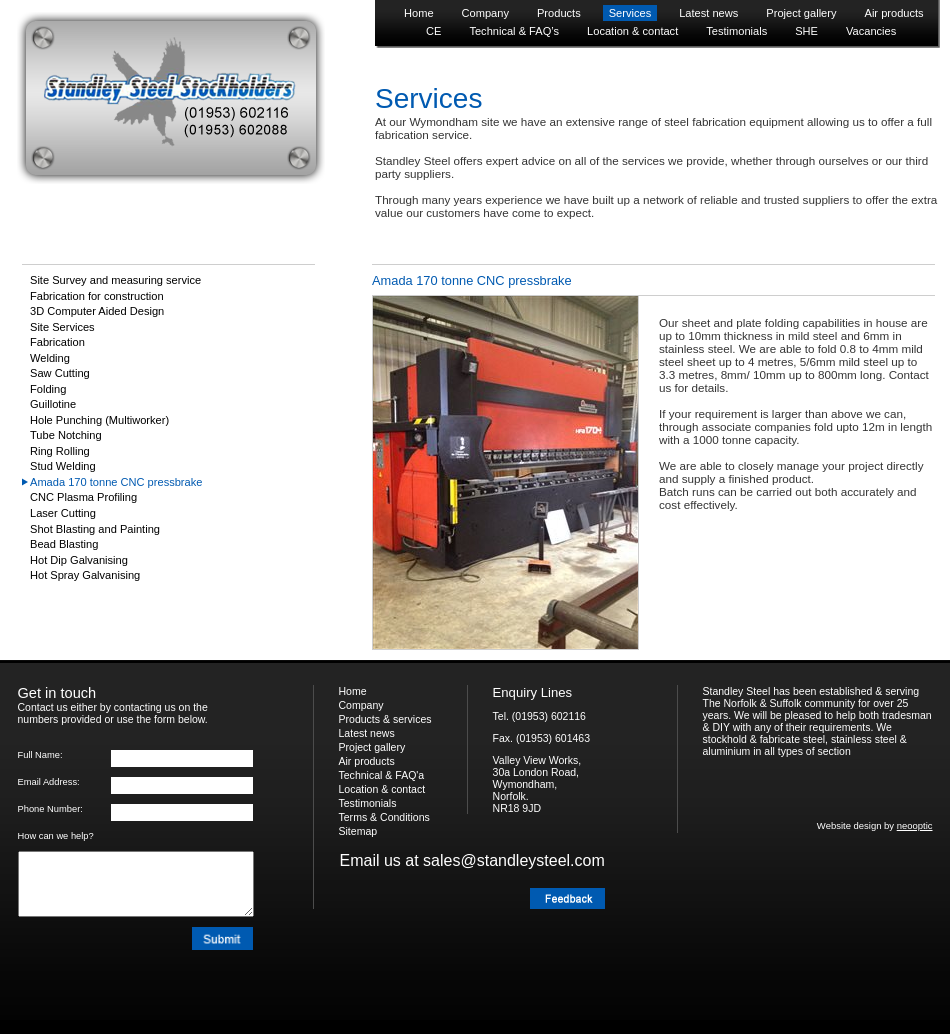 Image resolution: width=950 pixels, height=1034 pixels. I want to click on Bead Blasting, so click(64, 544).